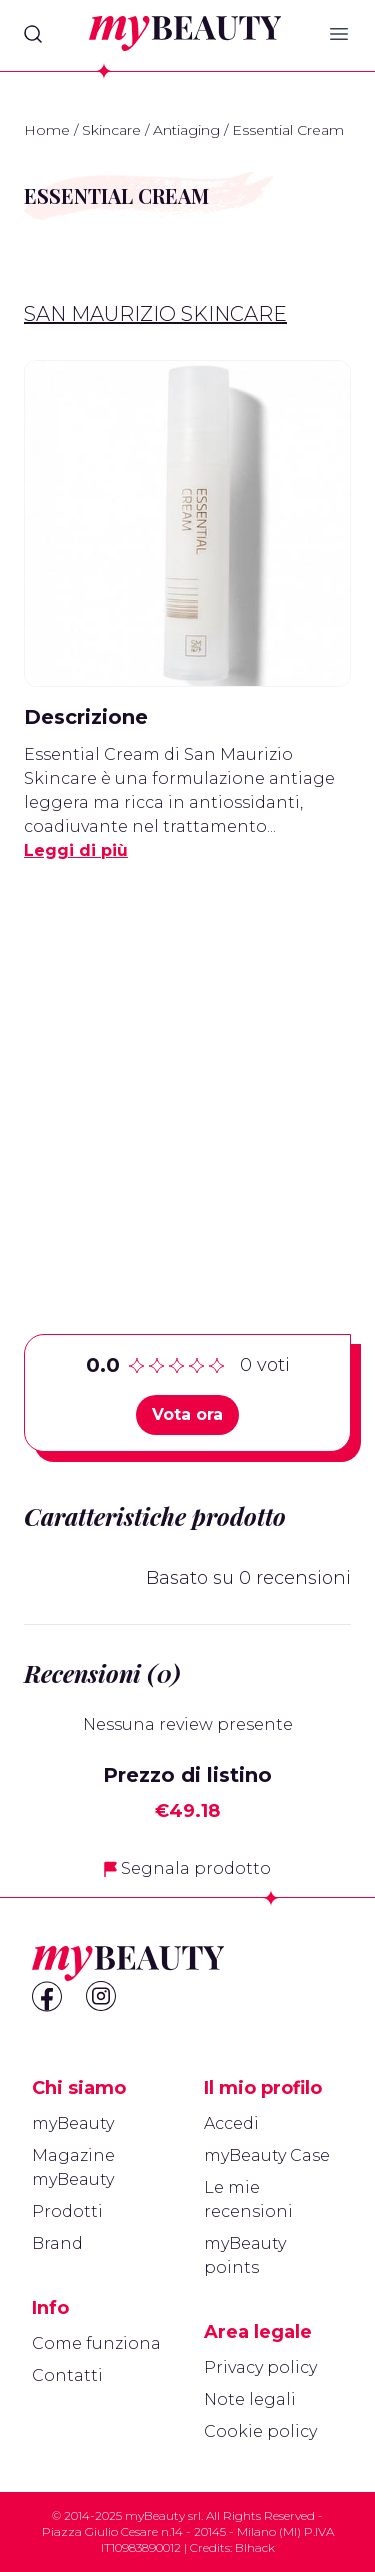  What do you see at coordinates (267, 2155) in the screenshot?
I see `myBeauty Case` at bounding box center [267, 2155].